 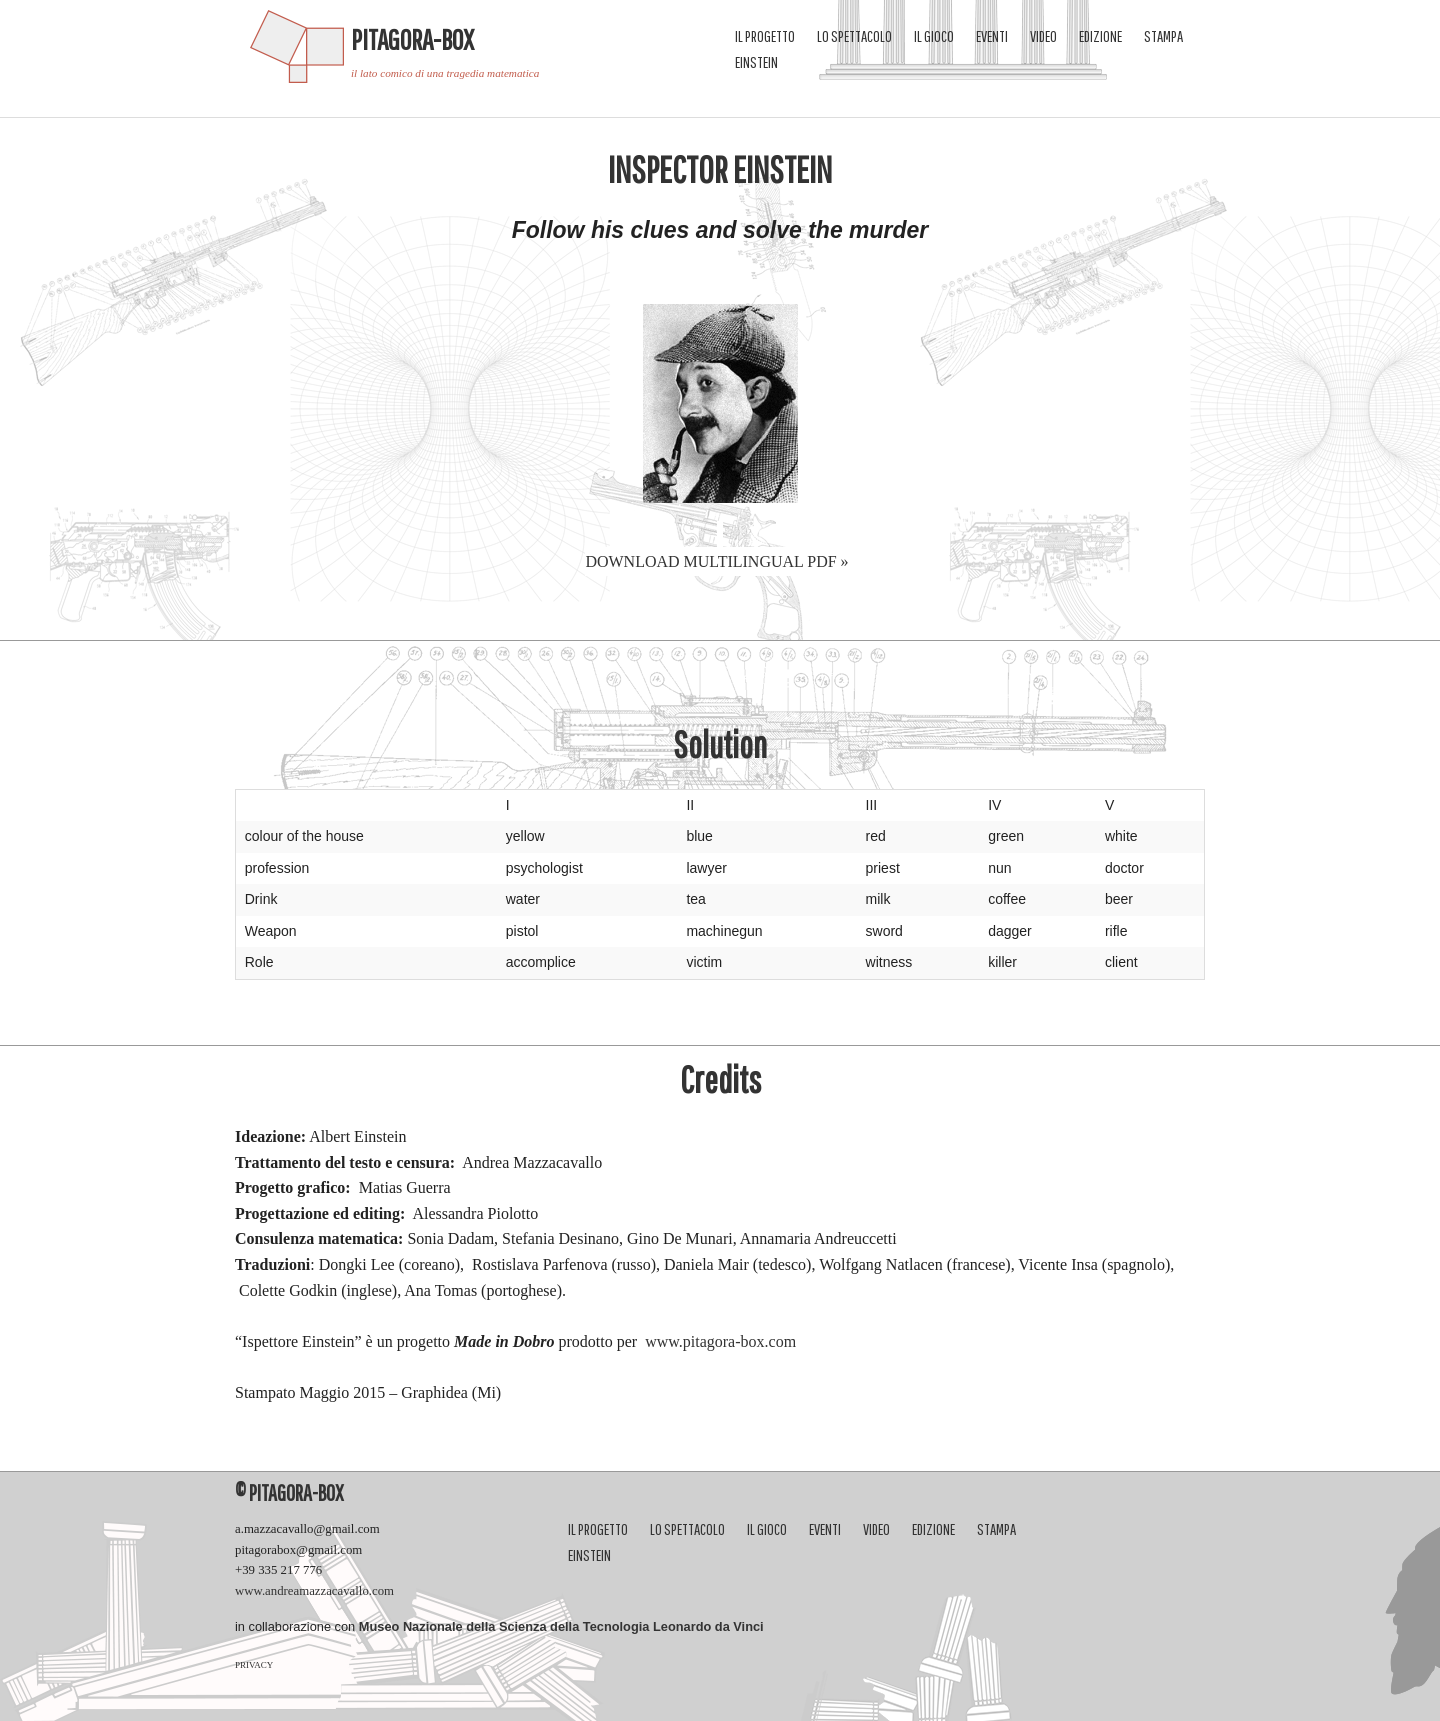 What do you see at coordinates (992, 36) in the screenshot?
I see `eventi` at bounding box center [992, 36].